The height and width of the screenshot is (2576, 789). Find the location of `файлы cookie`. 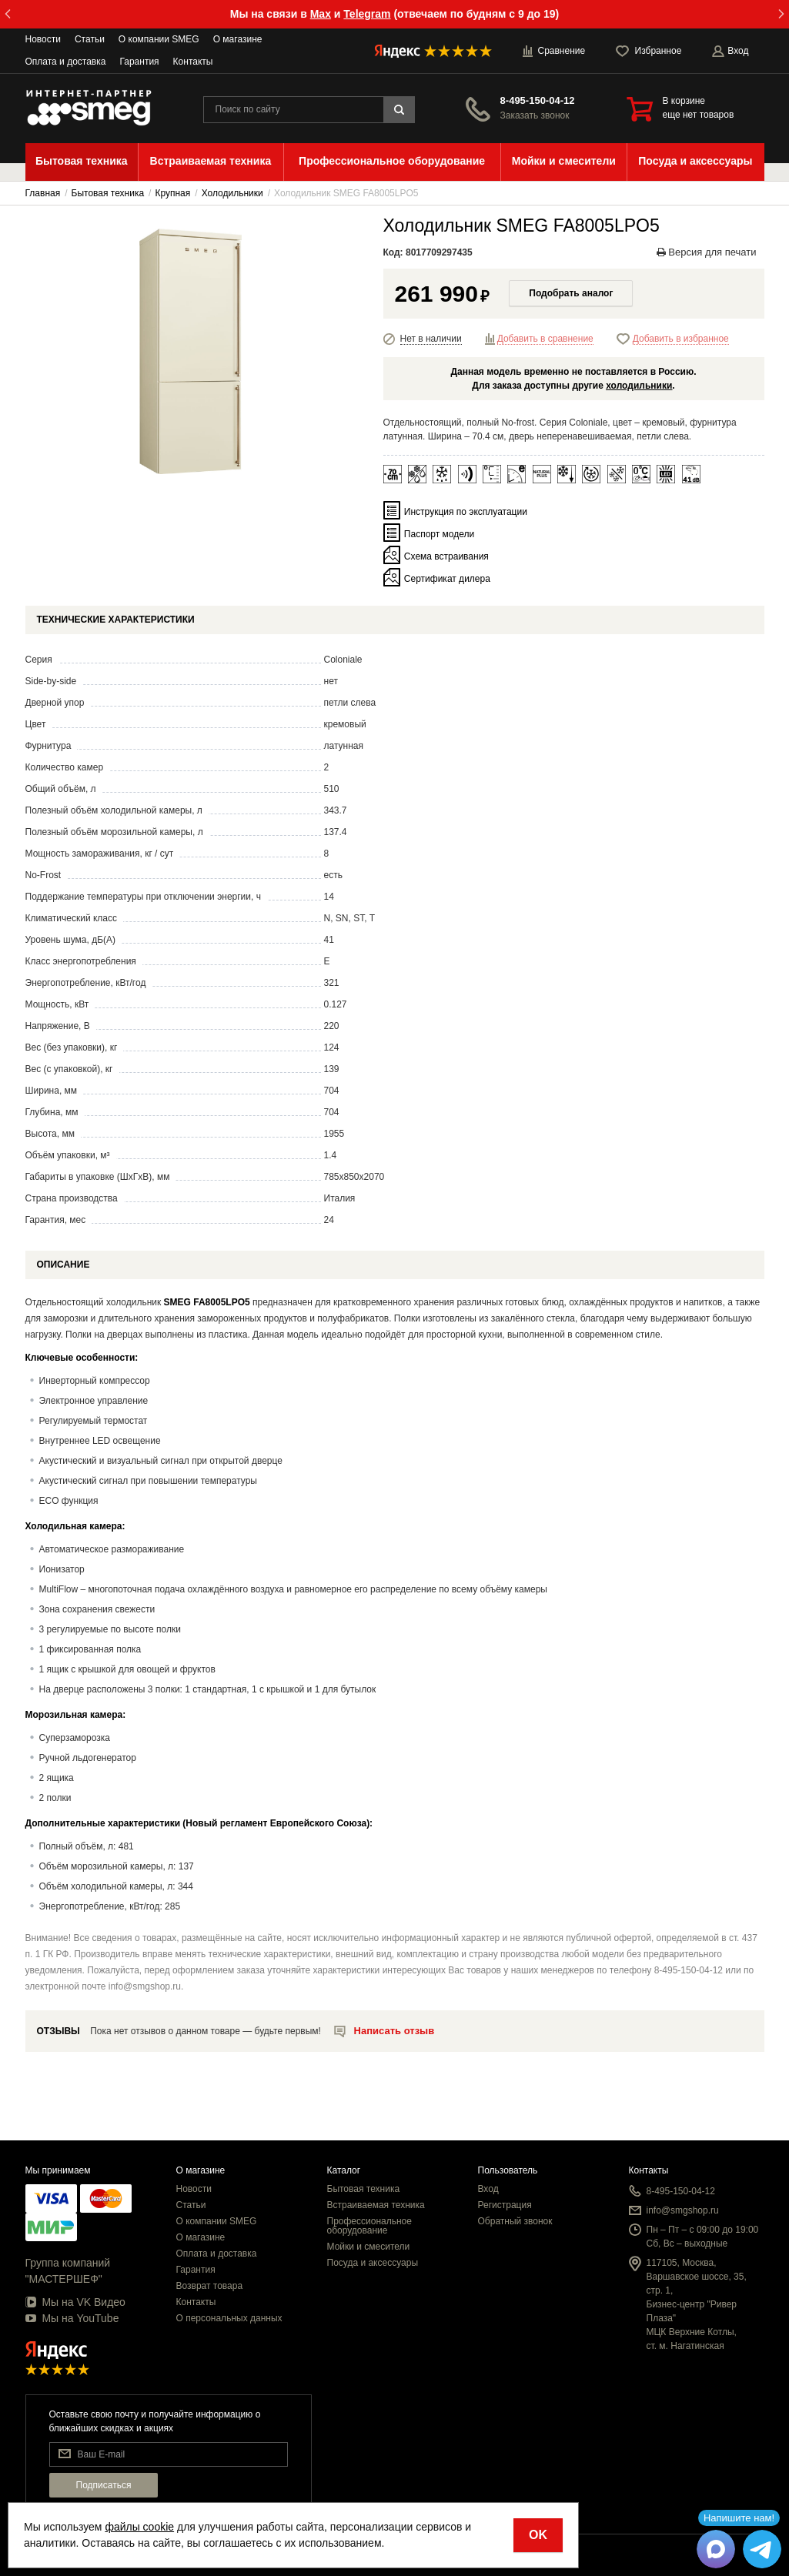

файлы cookie is located at coordinates (139, 2527).